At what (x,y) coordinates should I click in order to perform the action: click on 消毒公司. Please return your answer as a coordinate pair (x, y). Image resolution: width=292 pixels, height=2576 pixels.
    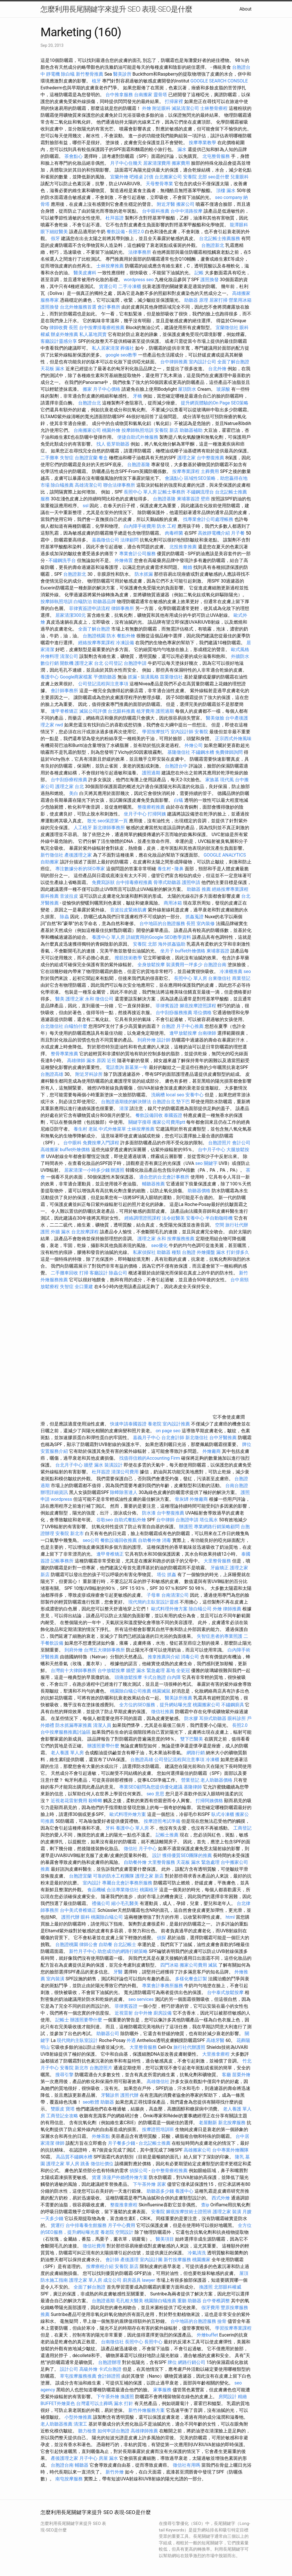
    Looking at the image, I should click on (190, 1656).